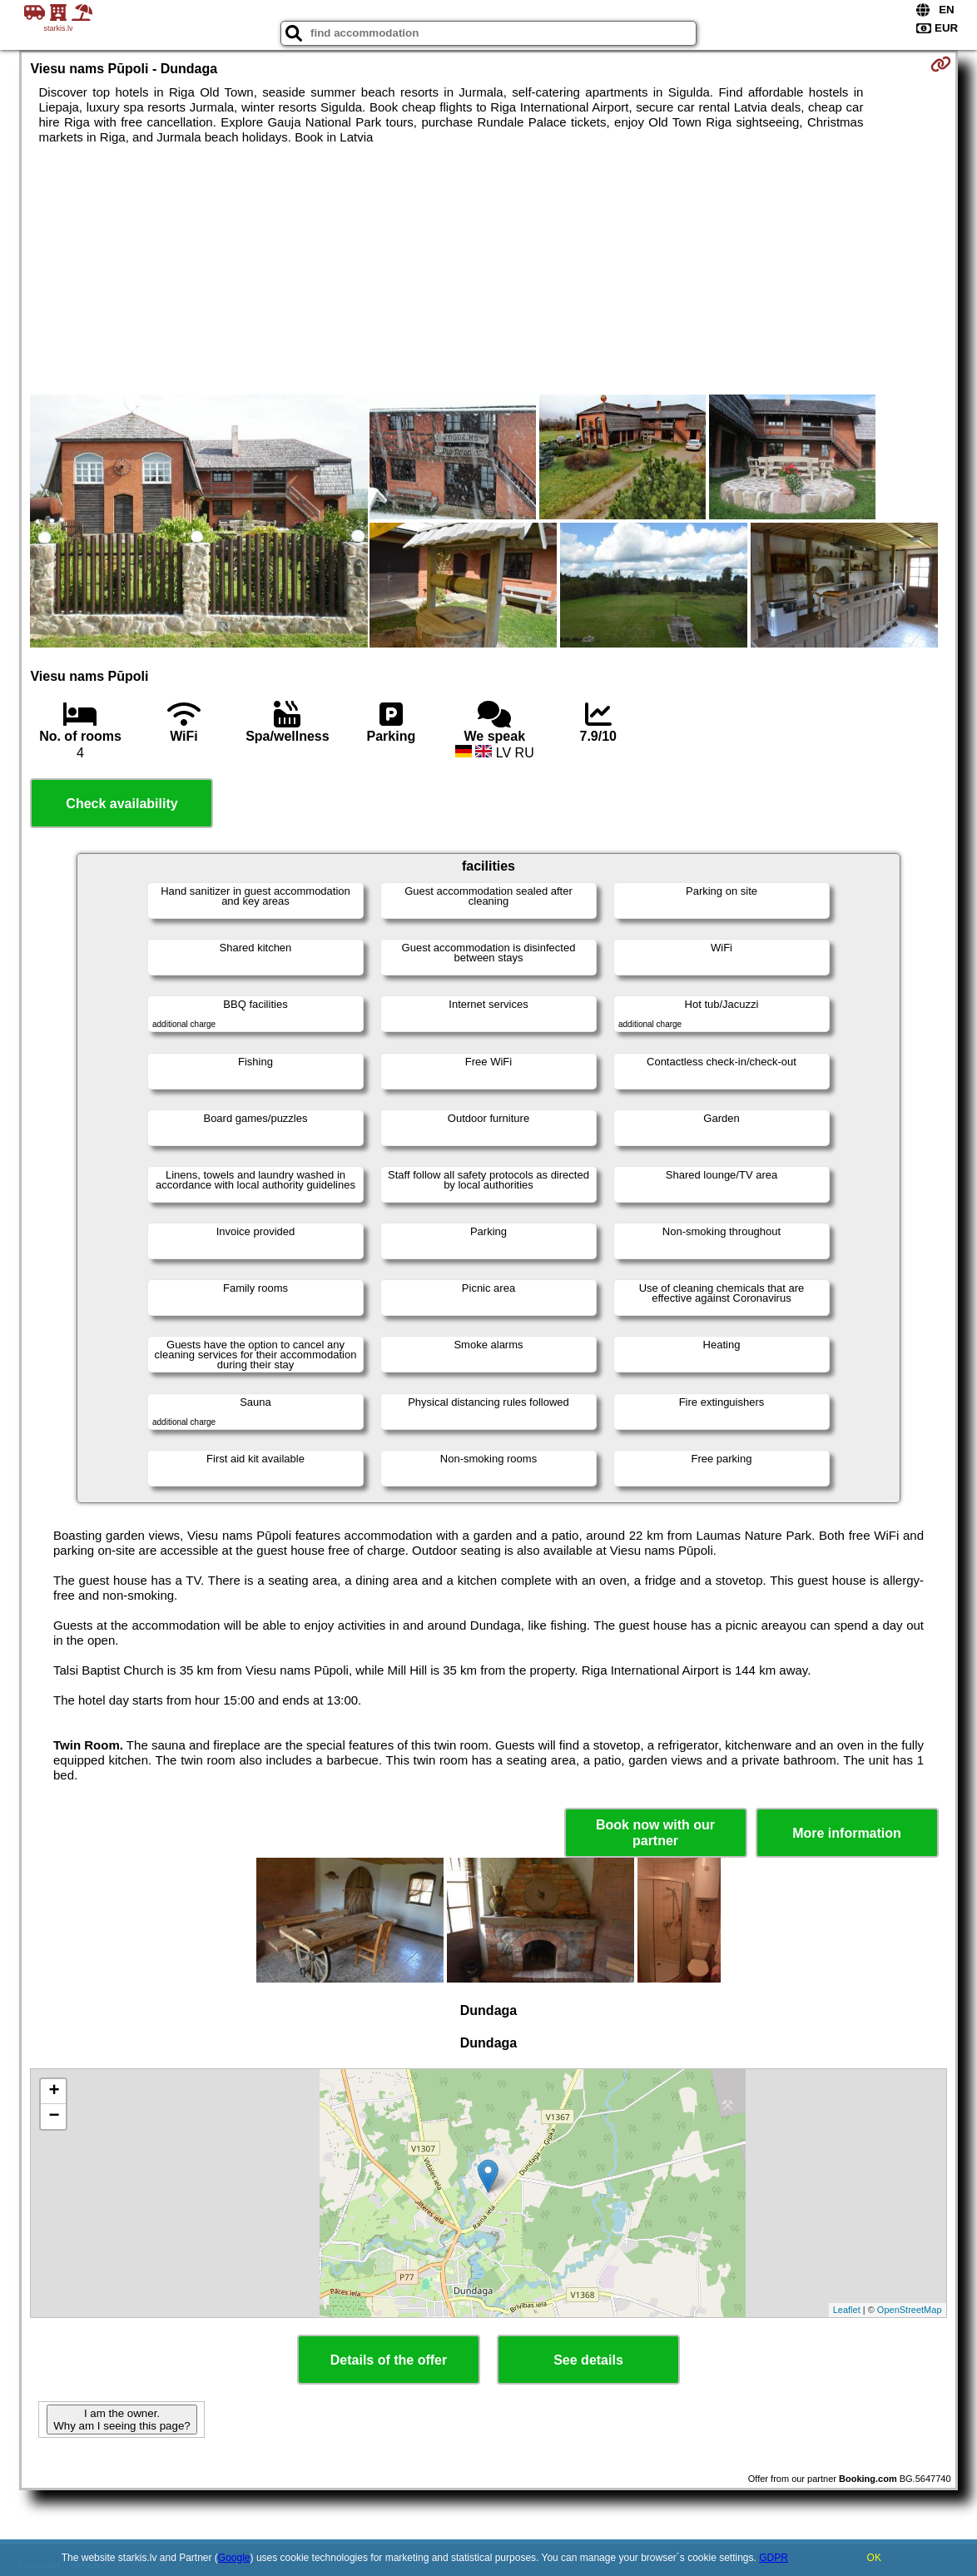 Image resolution: width=977 pixels, height=2576 pixels. I want to click on Leaflet, so click(846, 2310).